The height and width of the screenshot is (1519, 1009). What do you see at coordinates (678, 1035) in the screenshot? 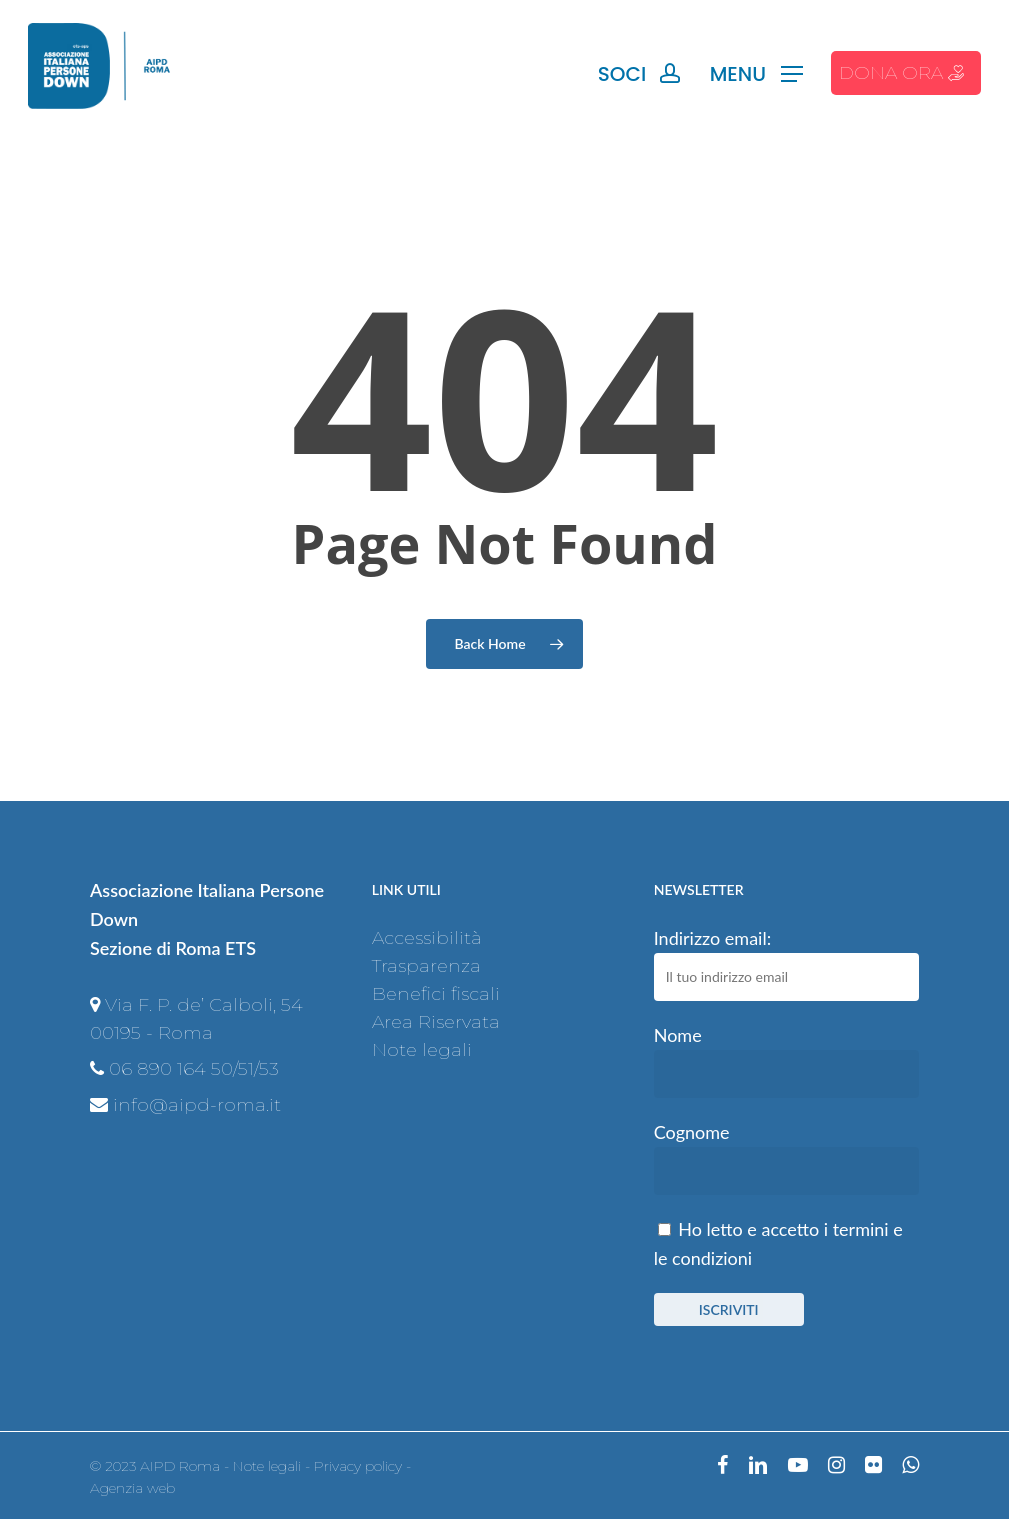
I see `Nome` at bounding box center [678, 1035].